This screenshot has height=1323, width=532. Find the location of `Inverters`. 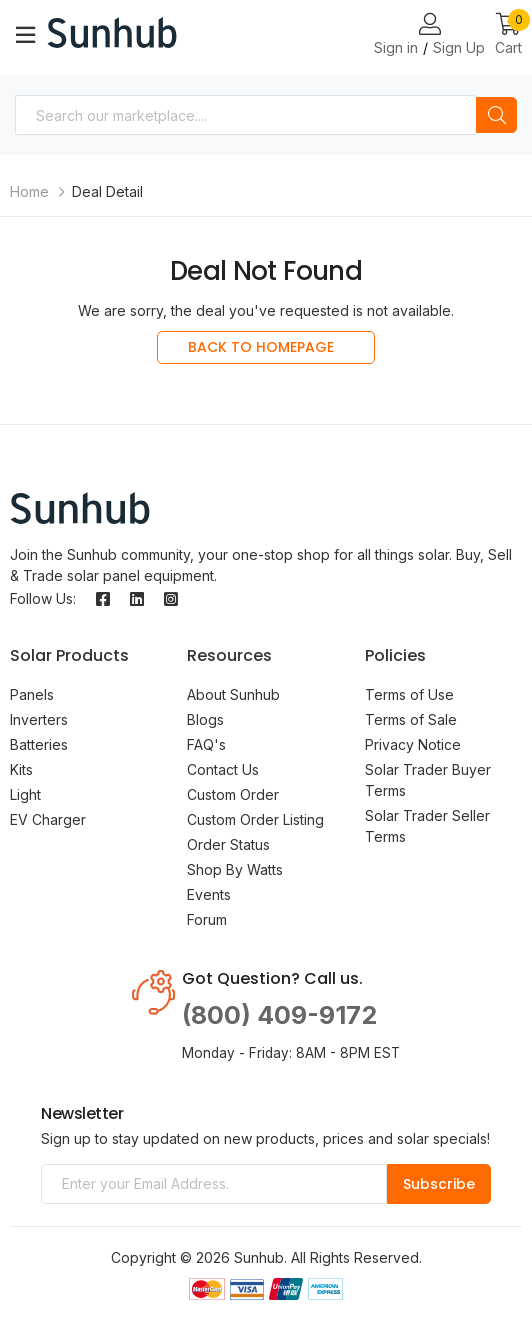

Inverters is located at coordinates (39, 719).